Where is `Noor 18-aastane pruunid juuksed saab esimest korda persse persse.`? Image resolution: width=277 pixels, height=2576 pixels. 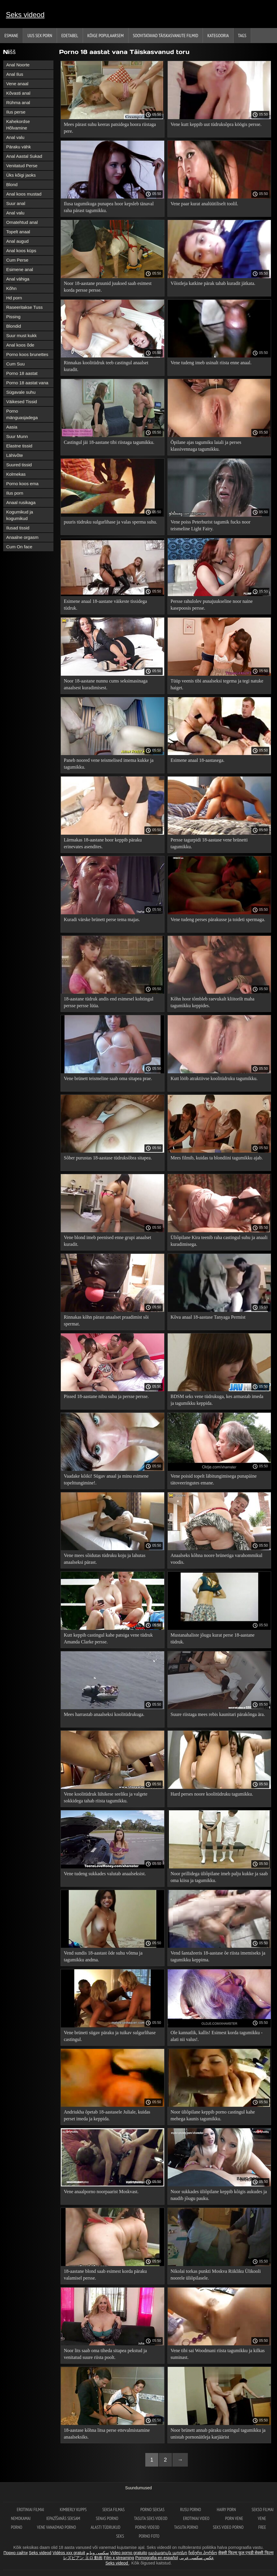
Noor 18-aastane pruunid juuksed saab esimest korda persse persse. is located at coordinates (107, 287).